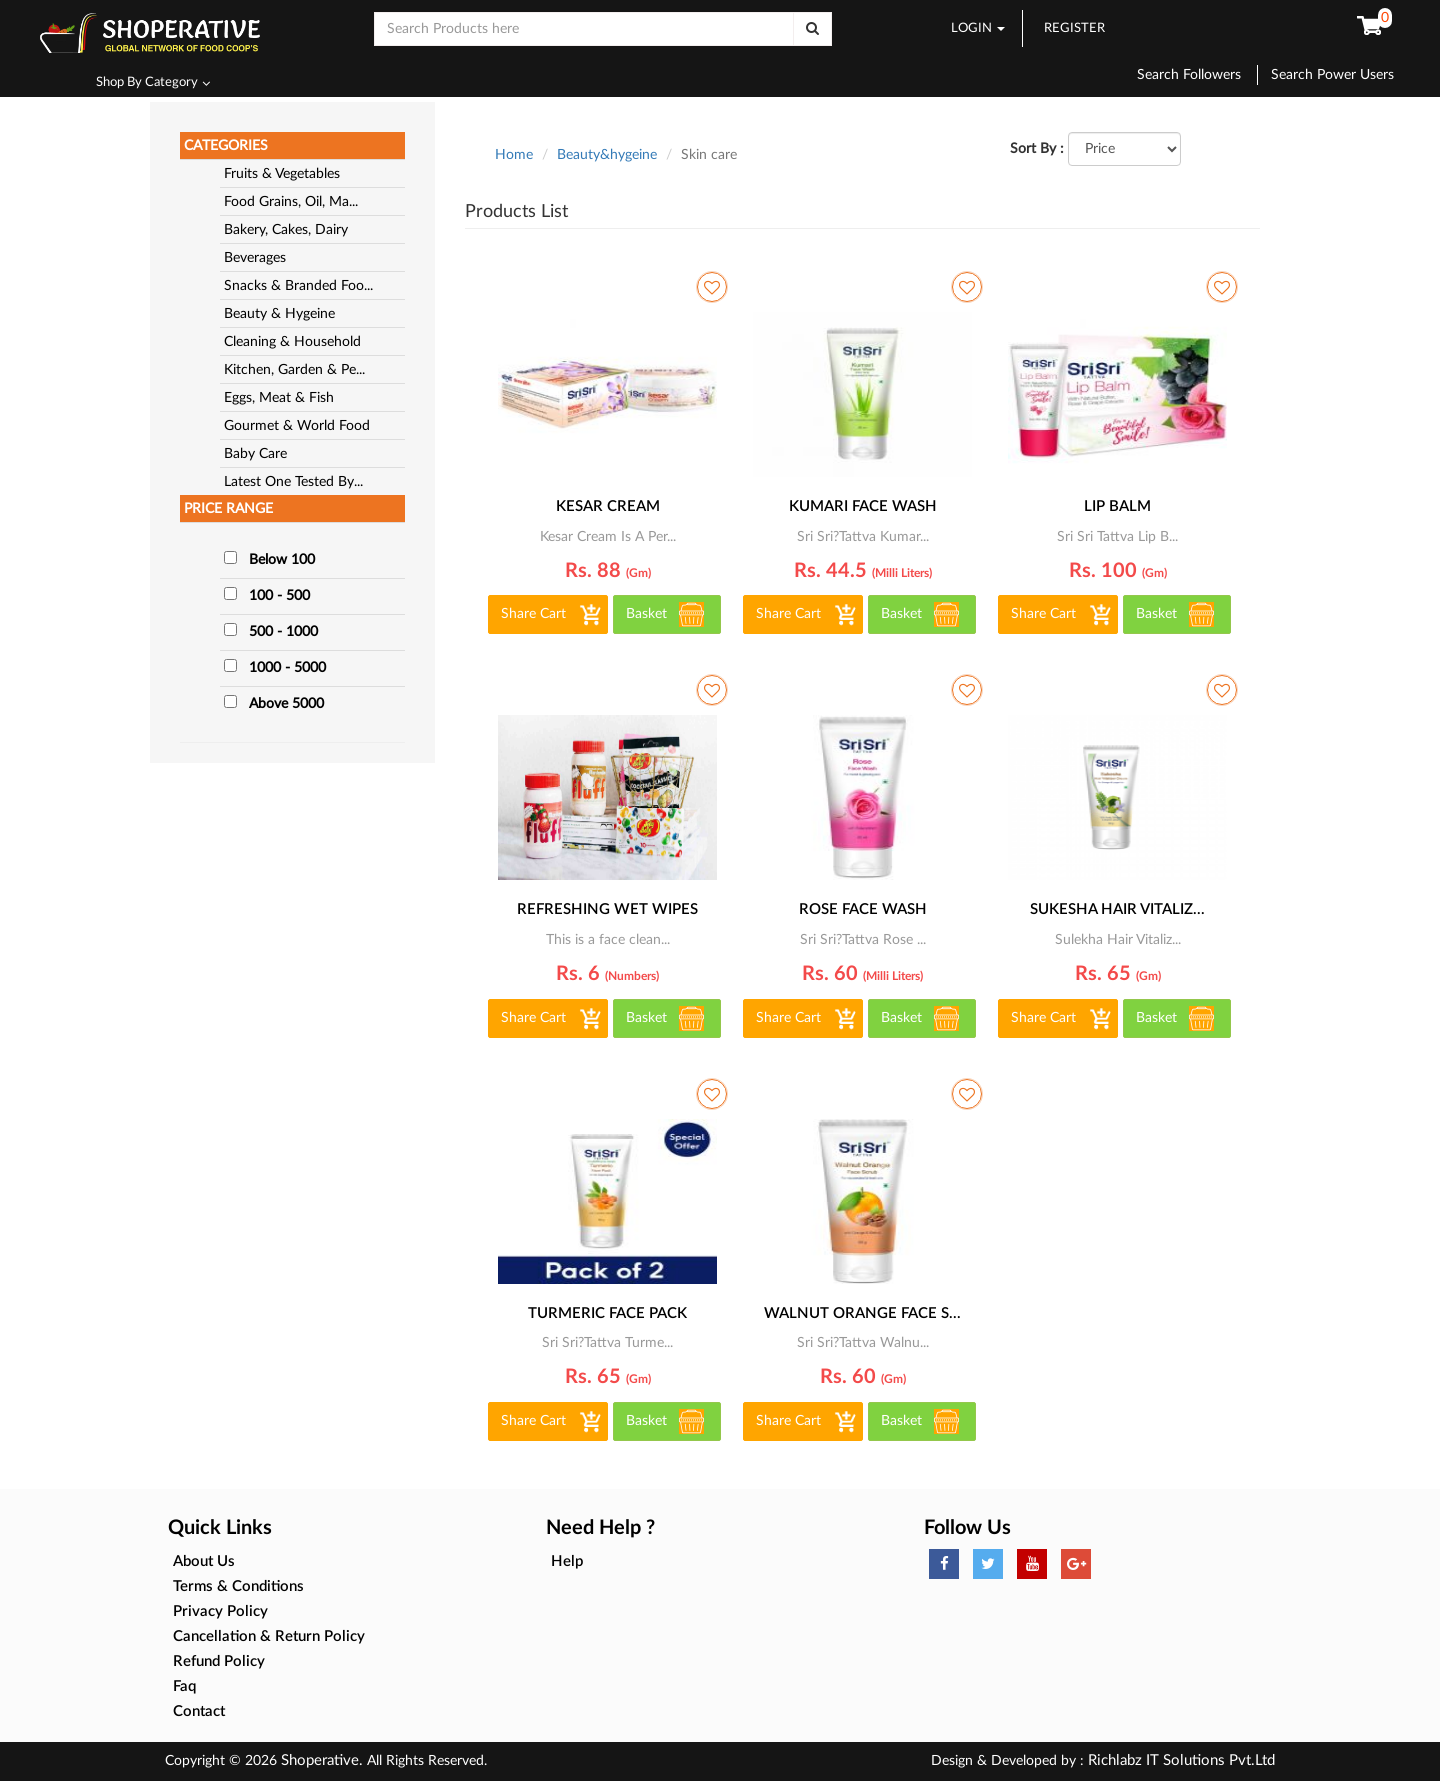  Describe the element at coordinates (607, 909) in the screenshot. I see `refreshing wet wipes` at that location.